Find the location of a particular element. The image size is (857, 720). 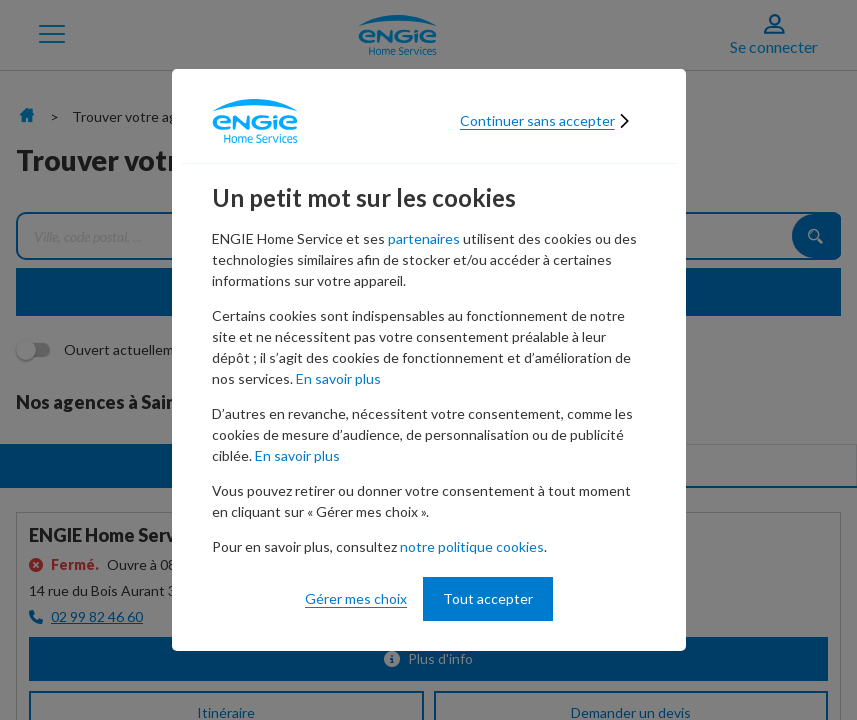

partenaires is located at coordinates (424, 238).